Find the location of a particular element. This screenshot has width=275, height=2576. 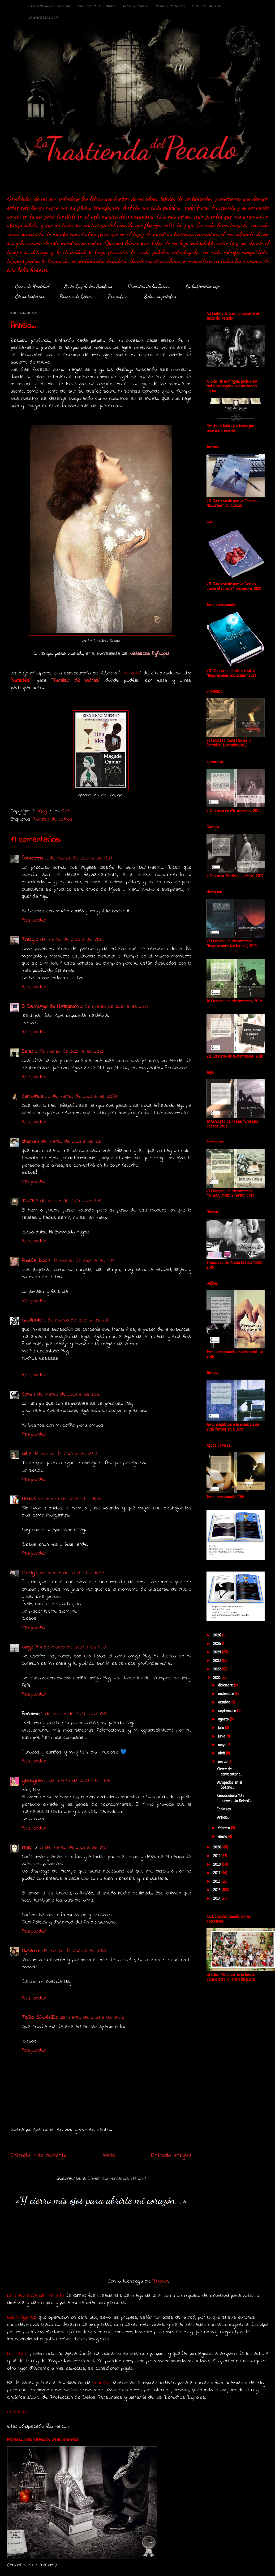

Cosas de Navidad is located at coordinates (32, 286).